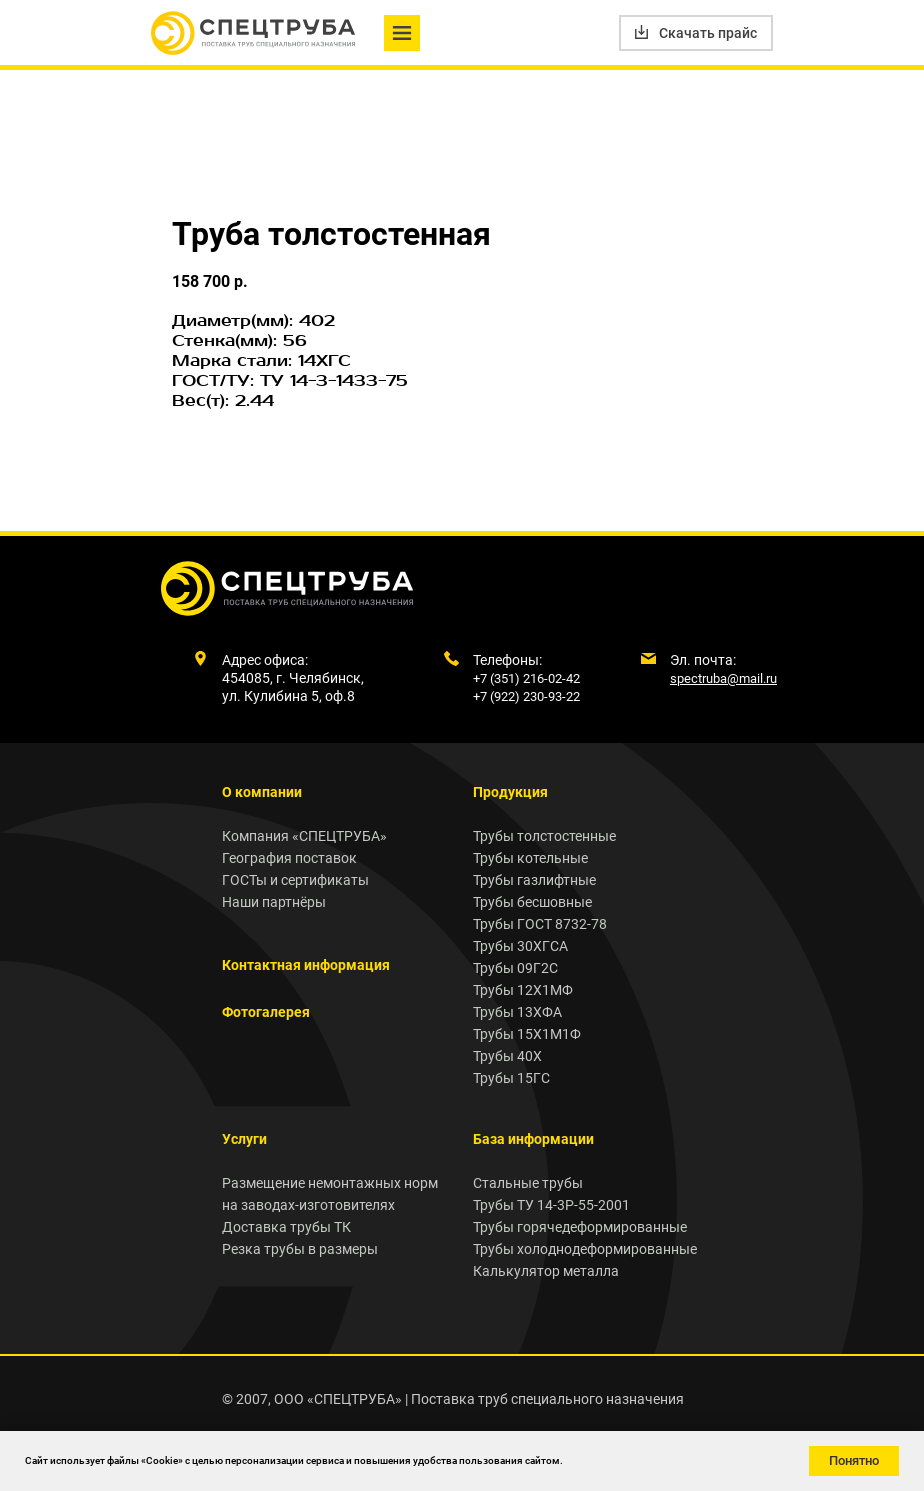  Describe the element at coordinates (515, 968) in the screenshot. I see `Трубы 09Г2С` at that location.